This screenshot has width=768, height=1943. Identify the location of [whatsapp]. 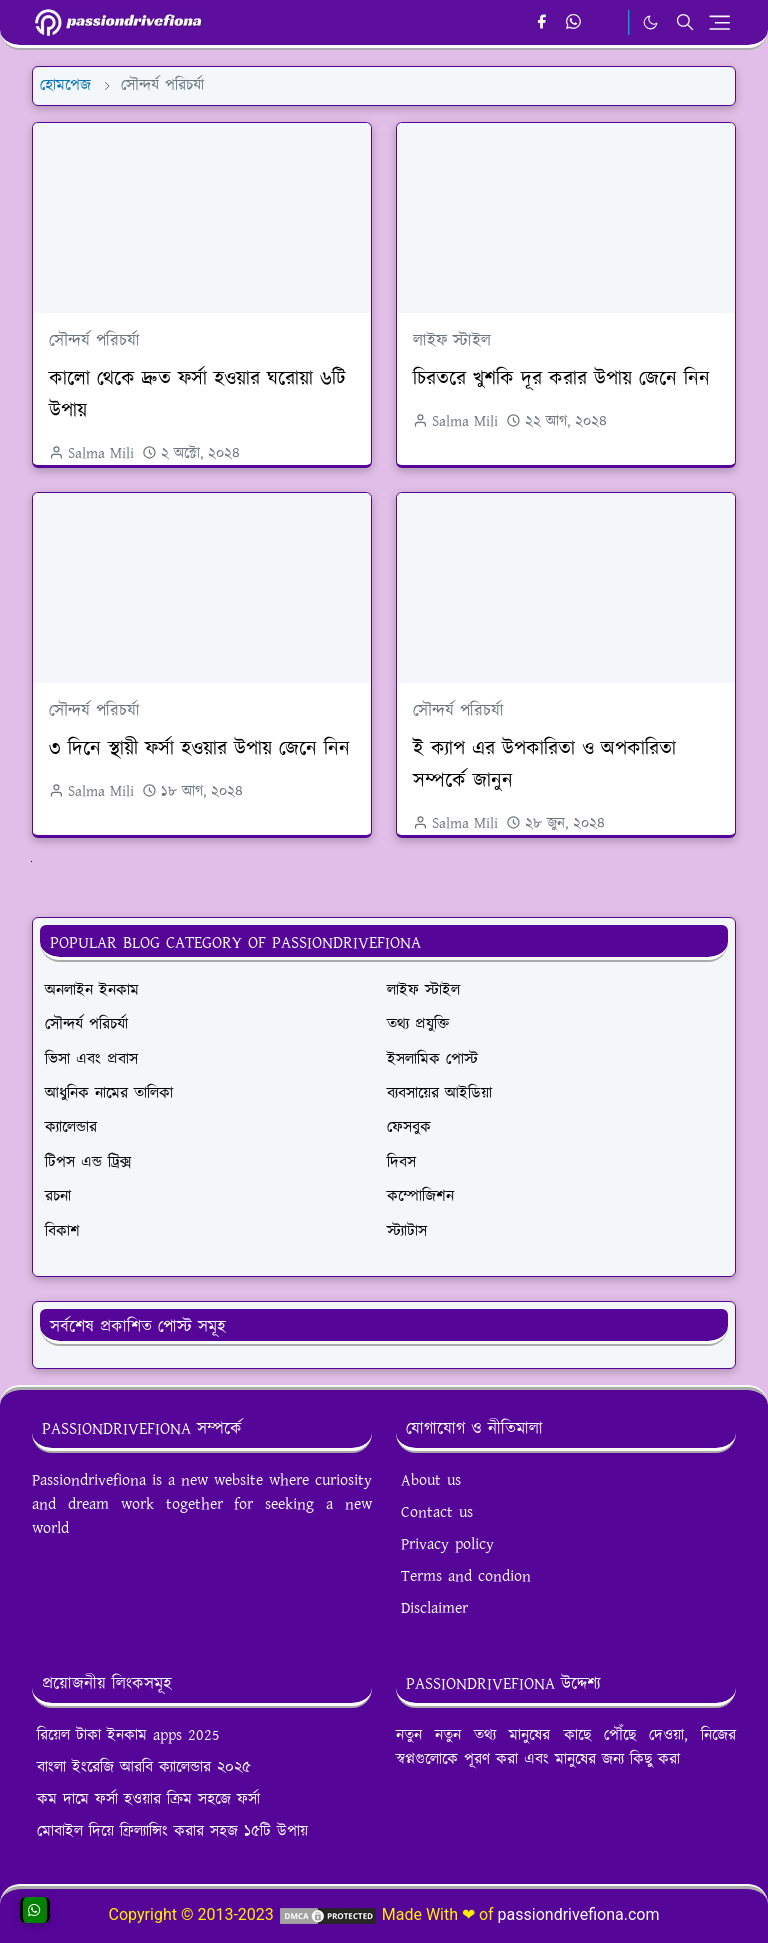
(574, 23).